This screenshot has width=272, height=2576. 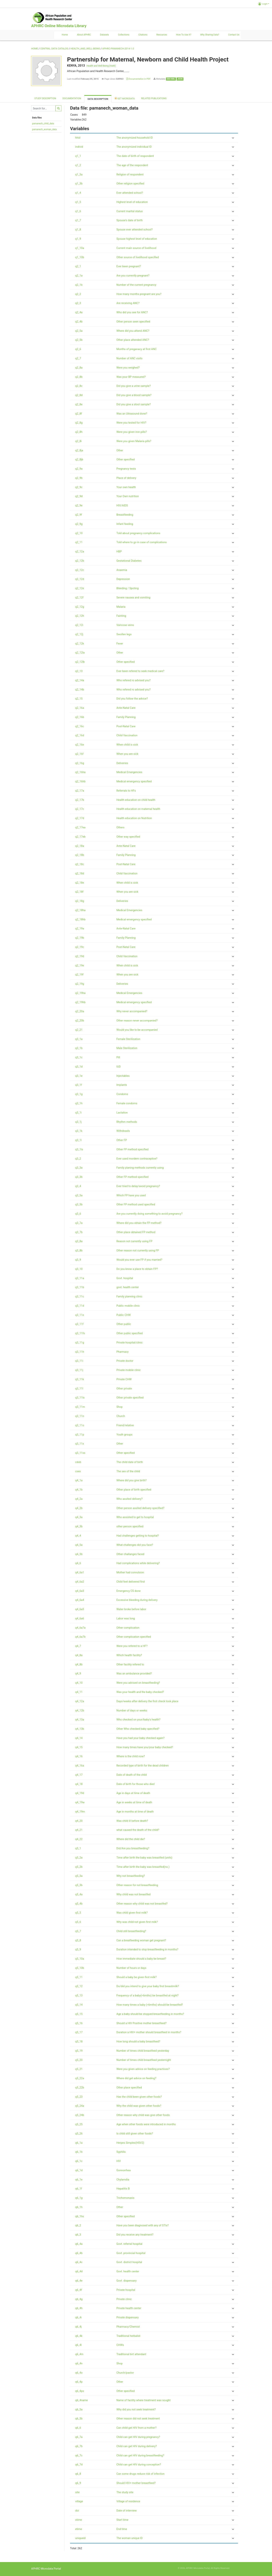 I want to click on Should a HIV Positive mother breastfeed?, so click(x=141, y=2023).